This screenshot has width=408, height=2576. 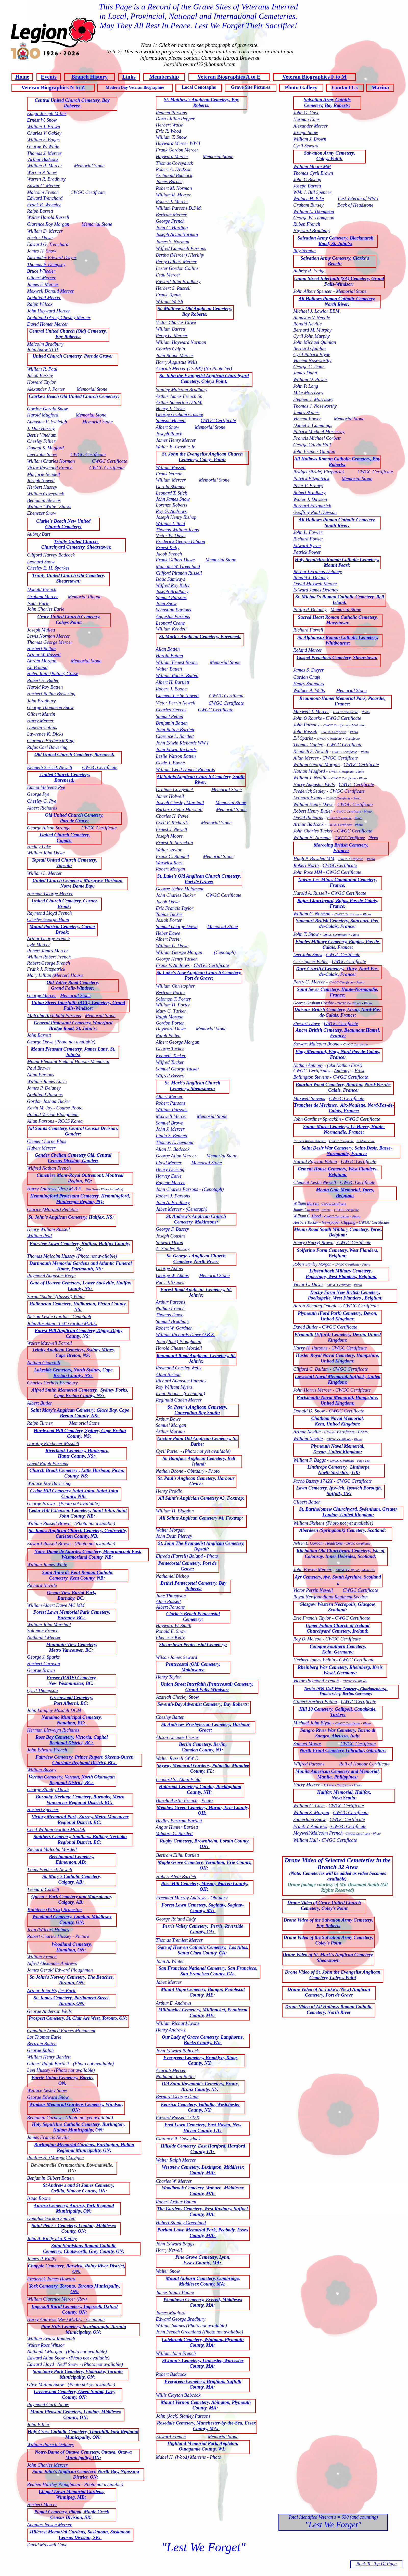 What do you see at coordinates (308, 744) in the screenshot?
I see `Thomas Copley` at bounding box center [308, 744].